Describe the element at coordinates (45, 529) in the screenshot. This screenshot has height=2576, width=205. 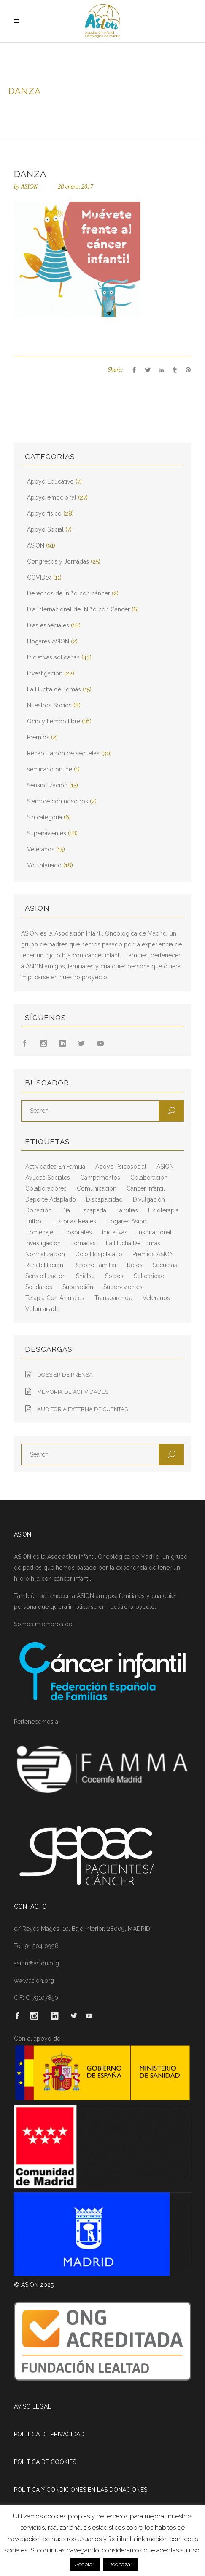
I see `Apoyo Social` at that location.